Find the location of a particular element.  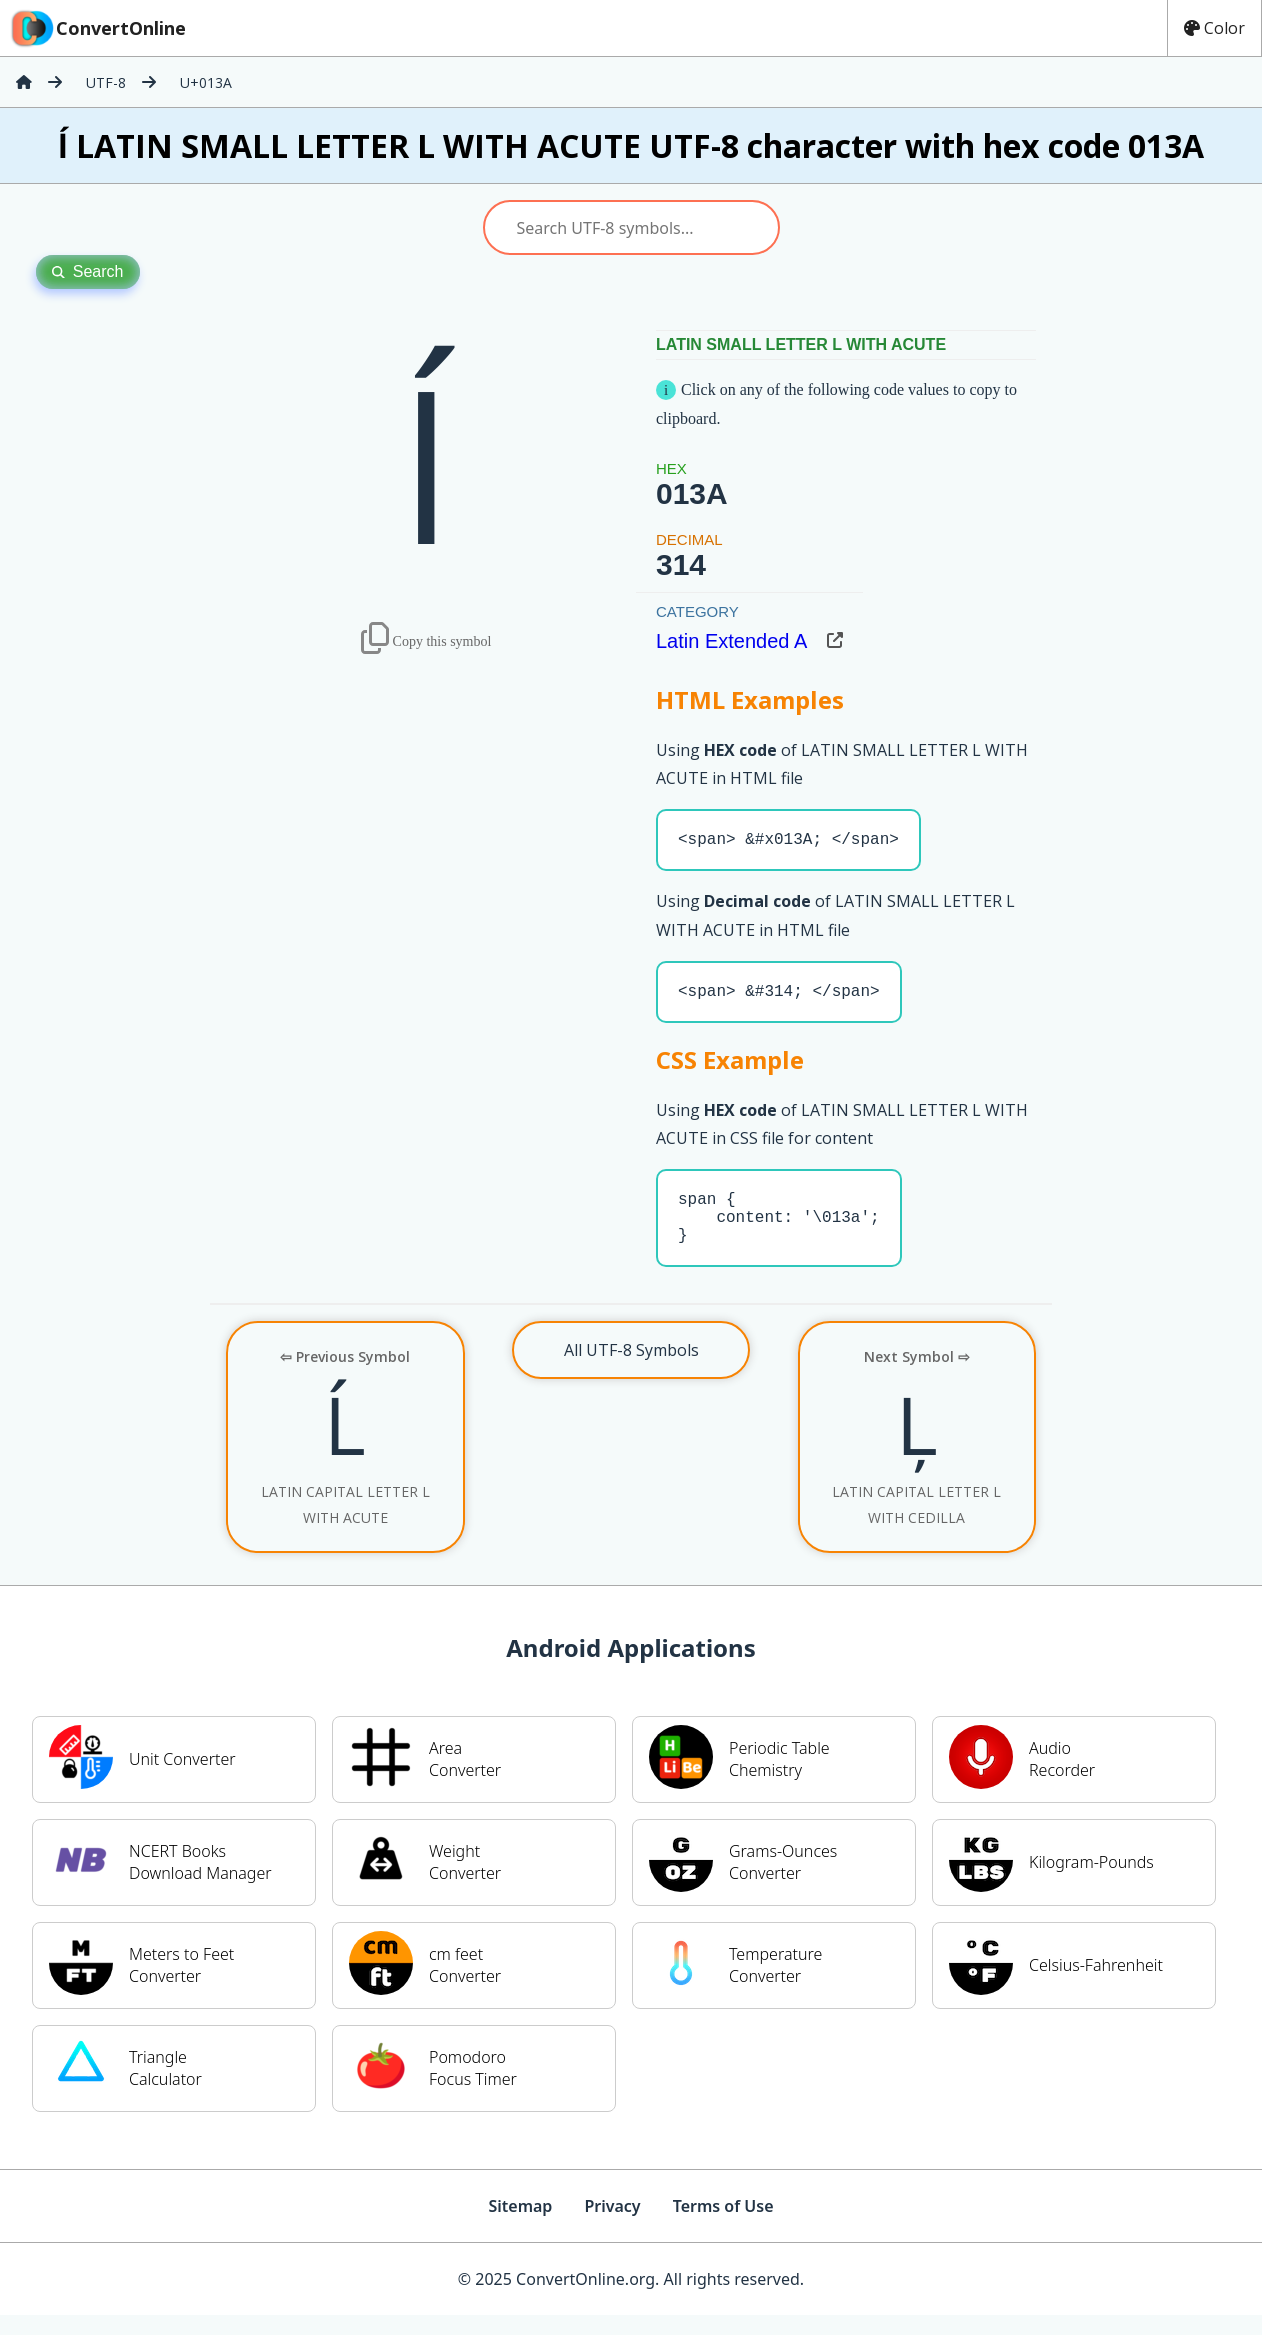

Color is located at coordinates (1214, 28).